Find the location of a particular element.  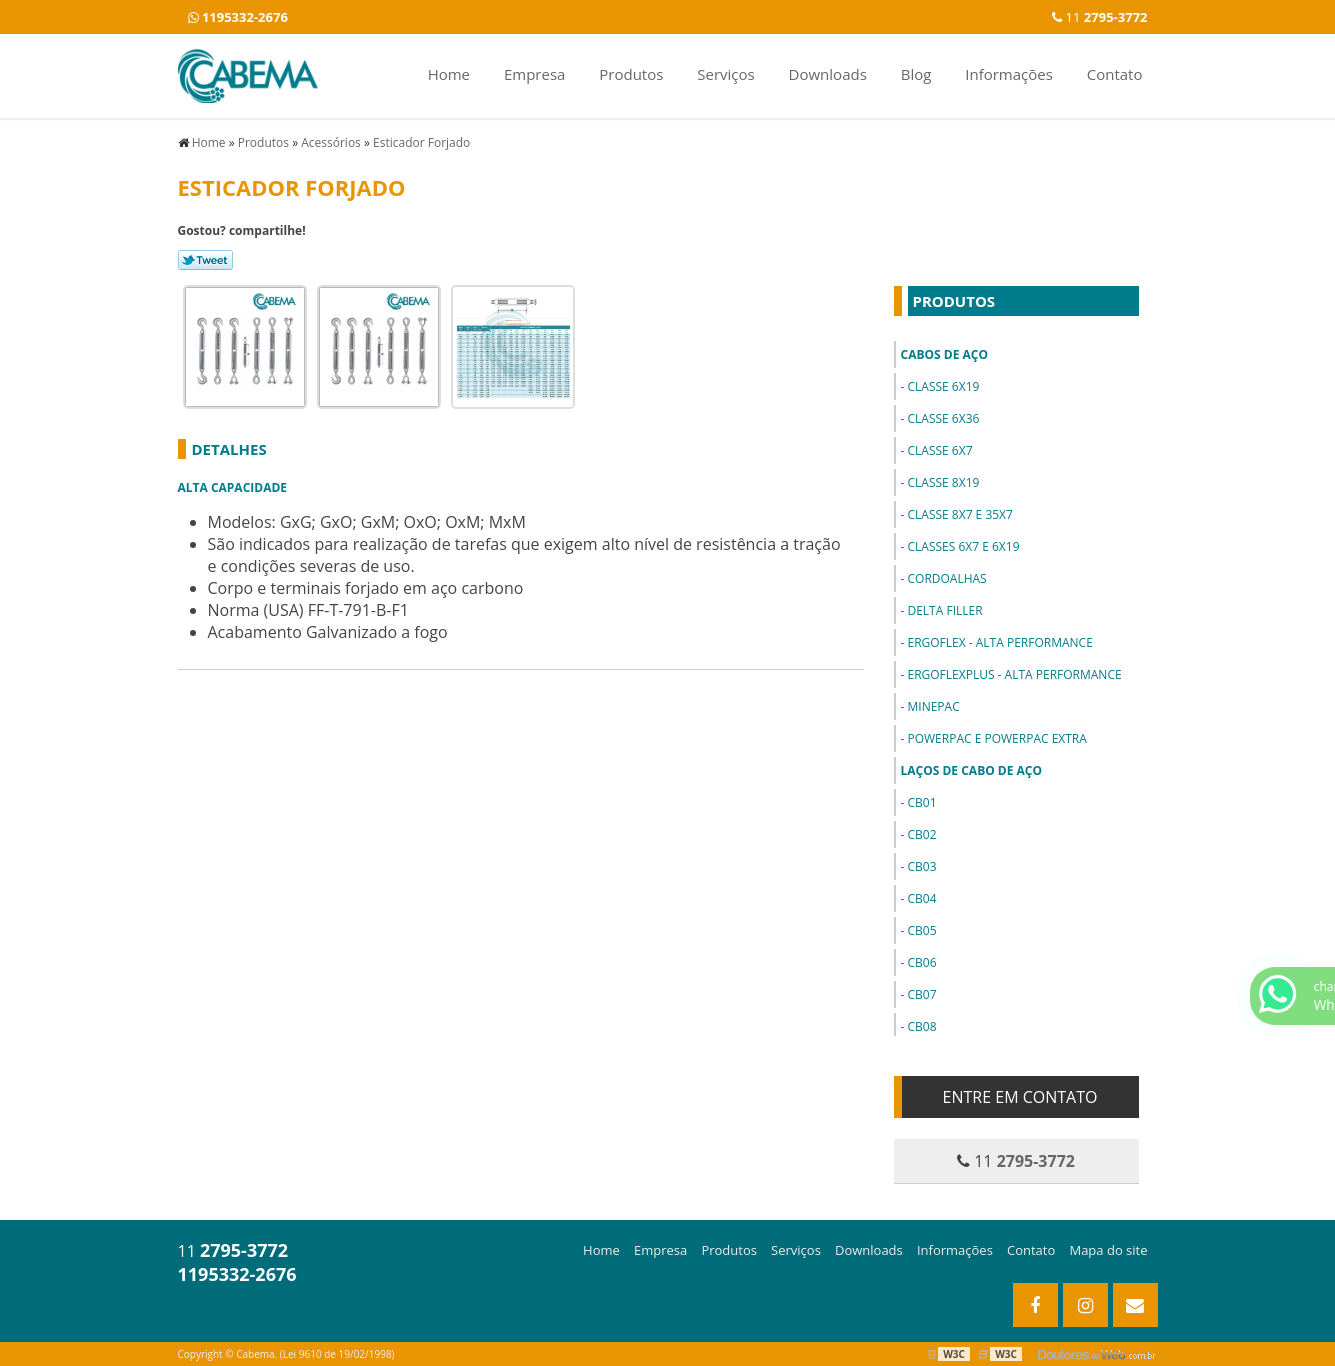

Mapa do site is located at coordinates (1108, 1250).